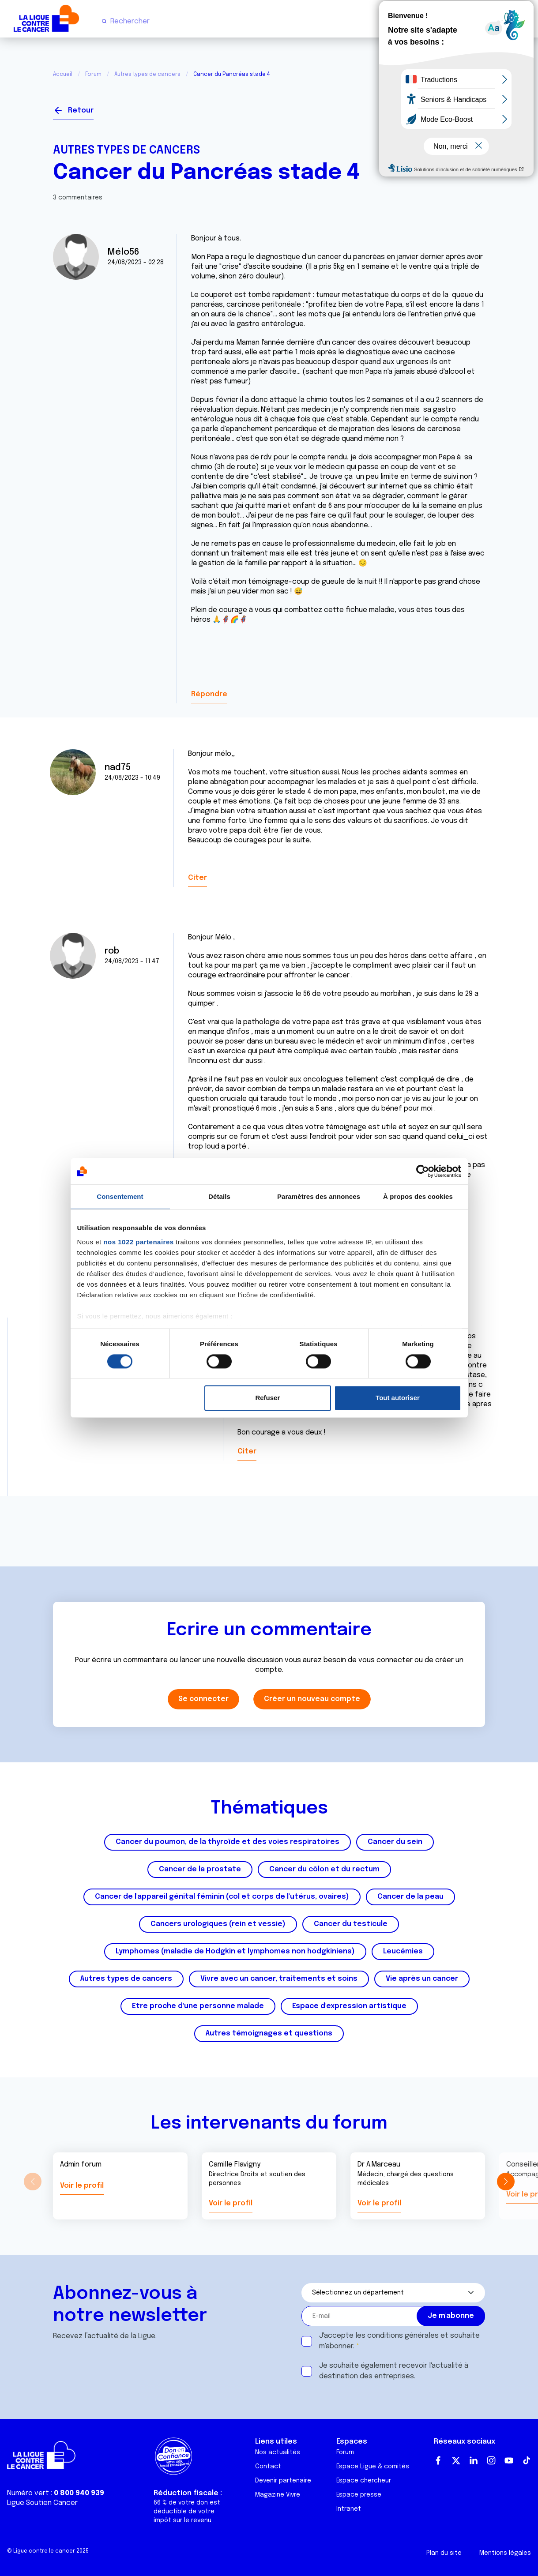 The image size is (538, 2576). What do you see at coordinates (395, 1842) in the screenshot?
I see `Cancer du sein` at bounding box center [395, 1842].